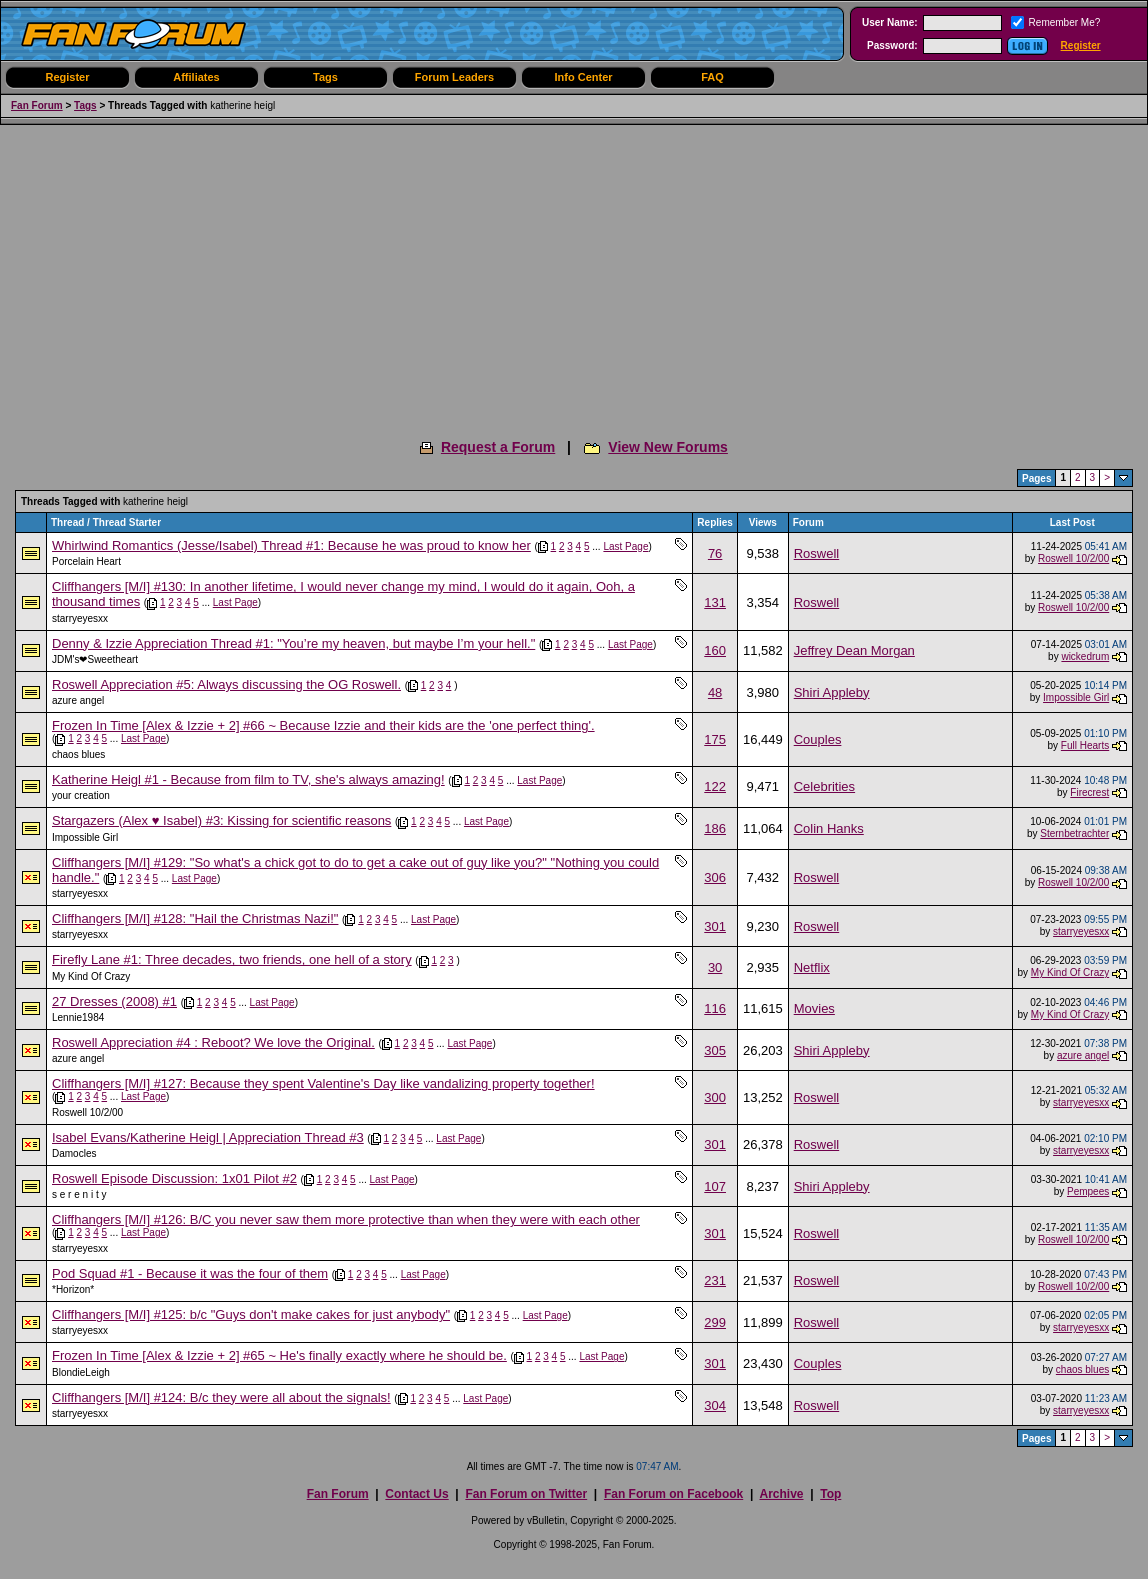 This screenshot has height=1579, width=1148. Describe the element at coordinates (325, 77) in the screenshot. I see `Tags` at that location.